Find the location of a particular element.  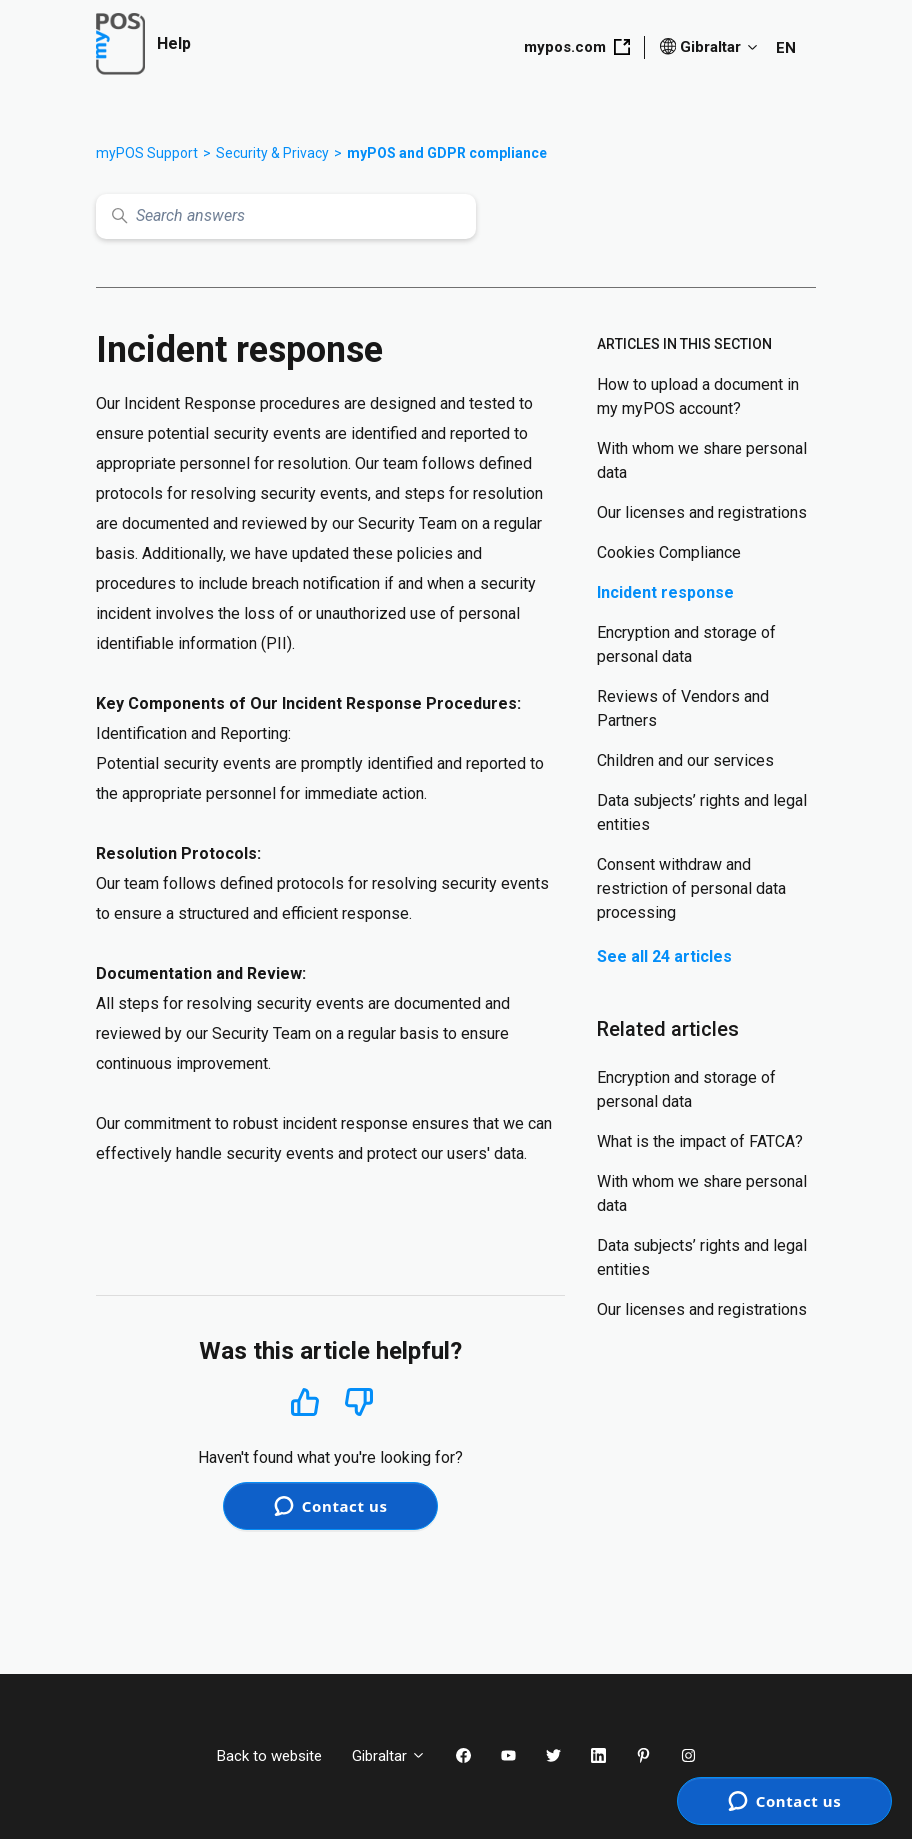

Data subjects’ rights and legal entities is located at coordinates (702, 812).